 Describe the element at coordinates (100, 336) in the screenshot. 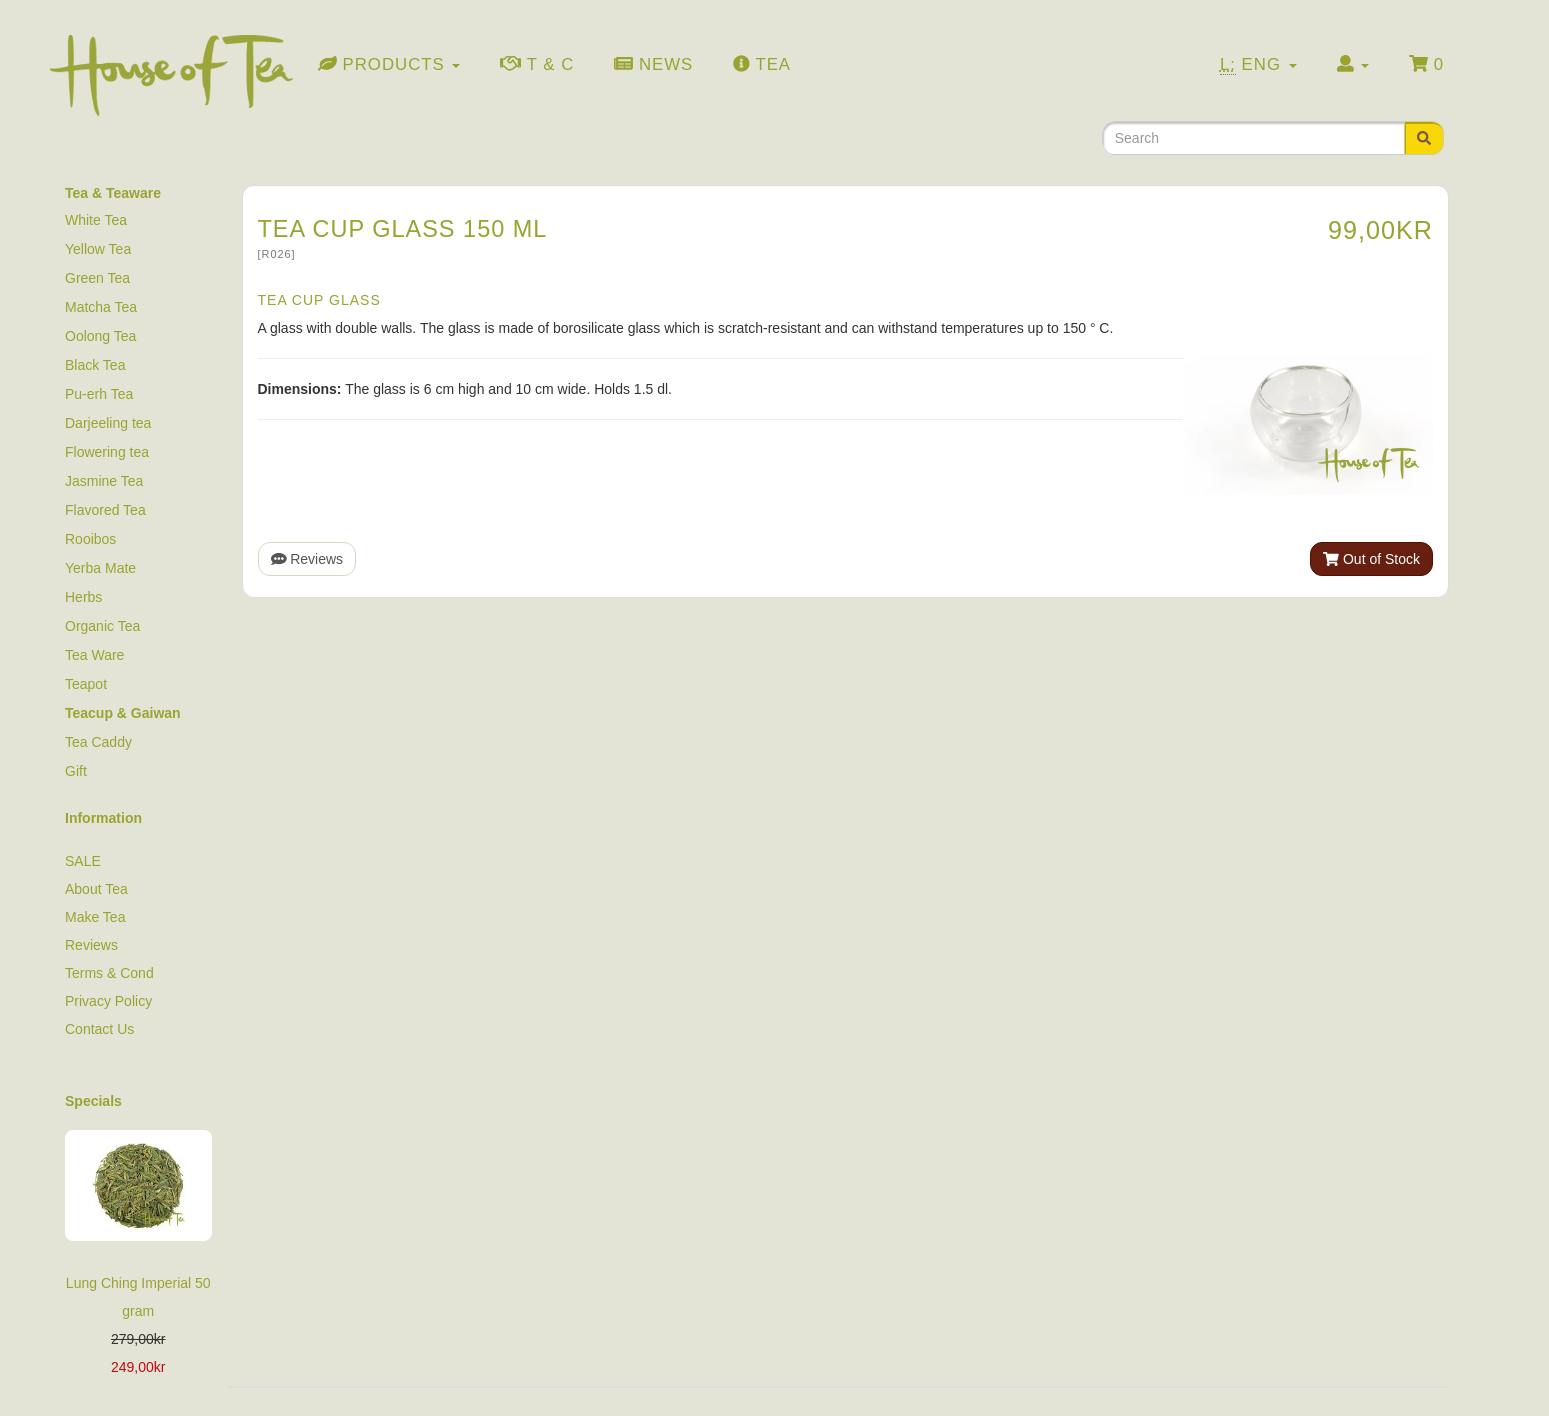

I see `Oolong Tea` at that location.